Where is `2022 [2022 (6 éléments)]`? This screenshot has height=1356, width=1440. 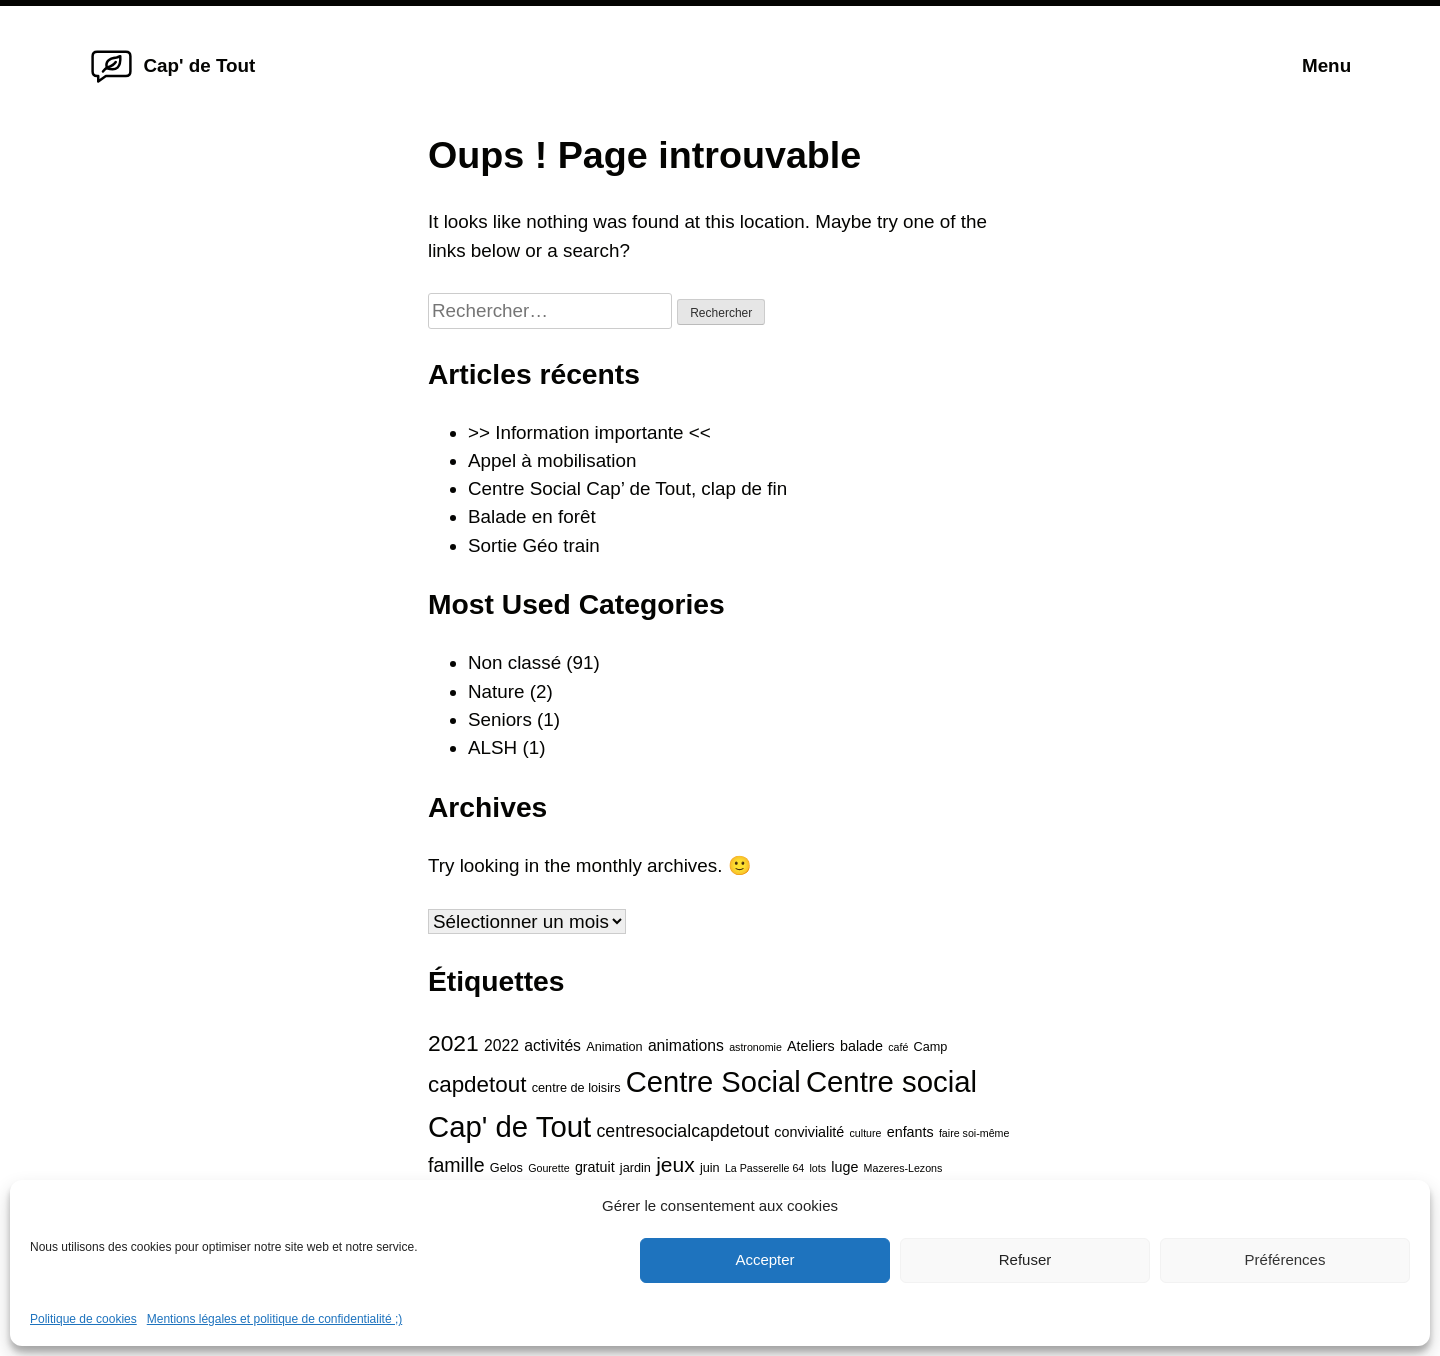 2022 [2022 (6 éléments)] is located at coordinates (501, 1045).